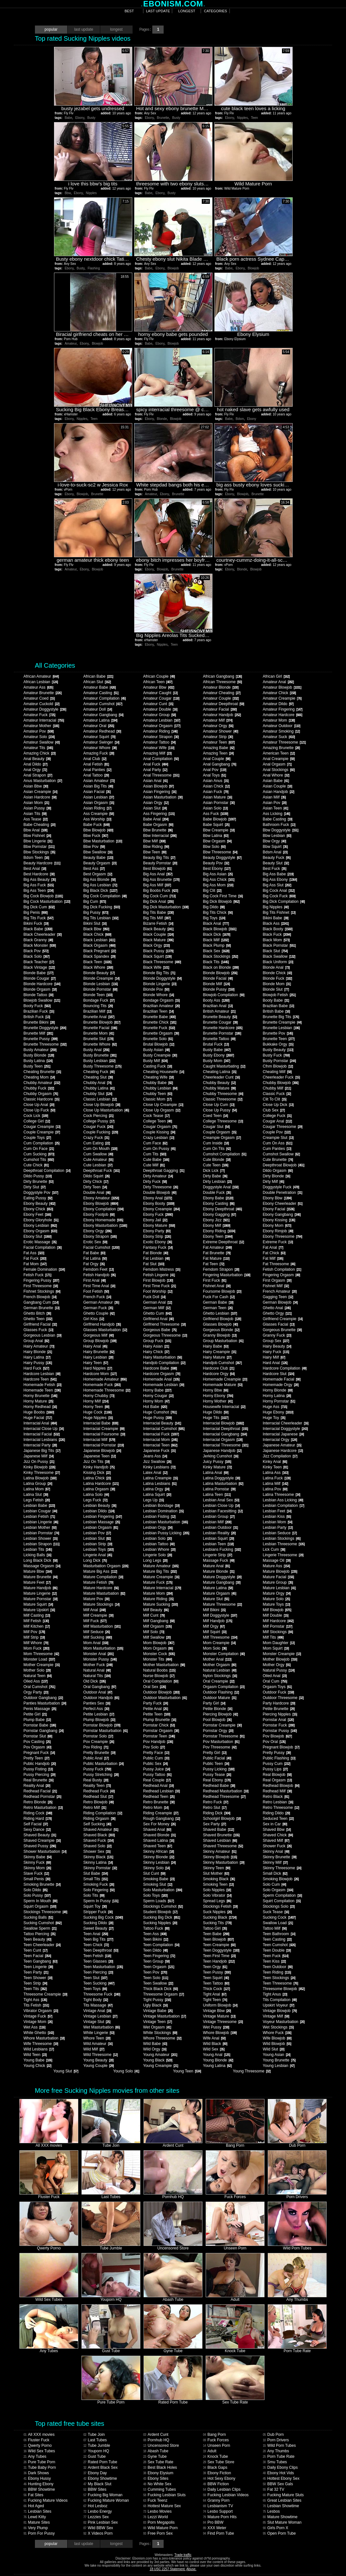 Image resolution: width=346 pixels, height=2576 pixels. Describe the element at coordinates (38, 1181) in the screenshot. I see `Dirty Brunette` at that location.